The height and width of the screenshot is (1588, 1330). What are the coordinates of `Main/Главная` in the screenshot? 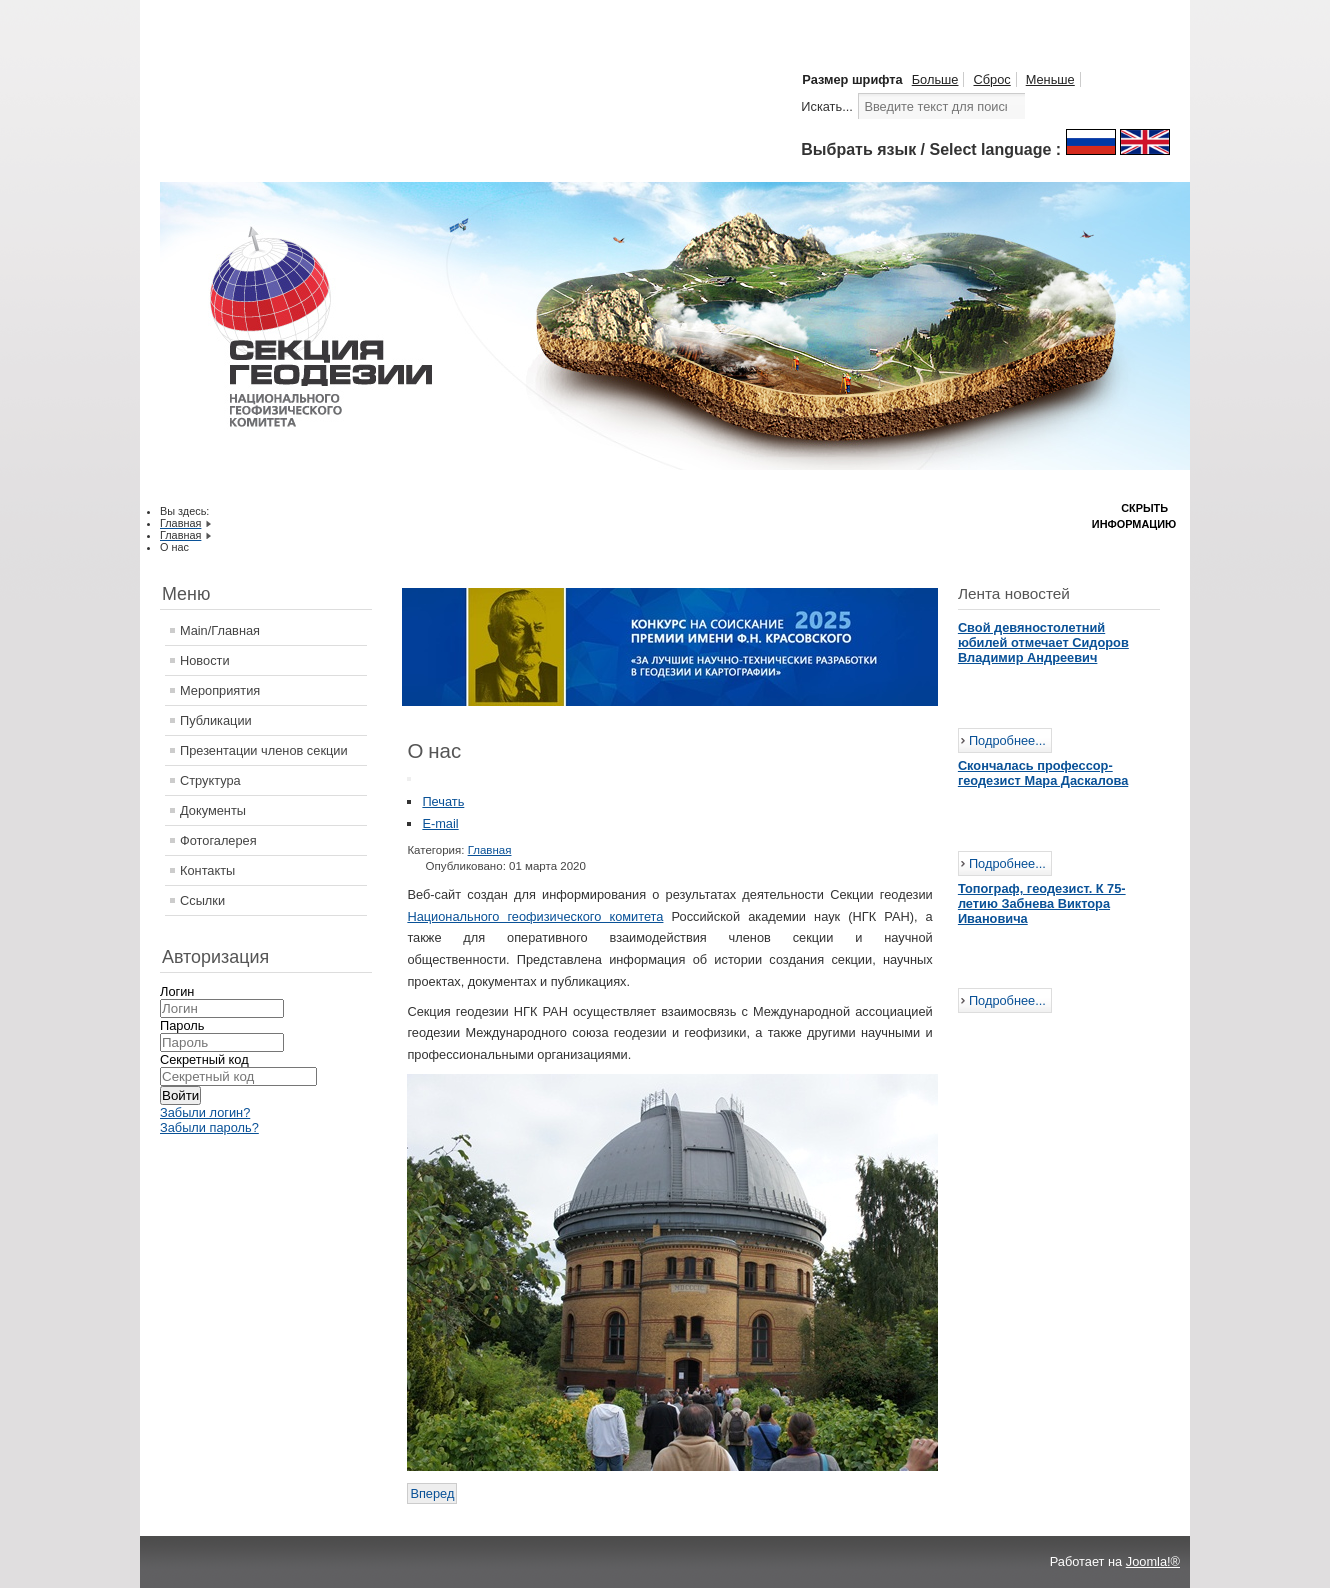 It's located at (220, 630).